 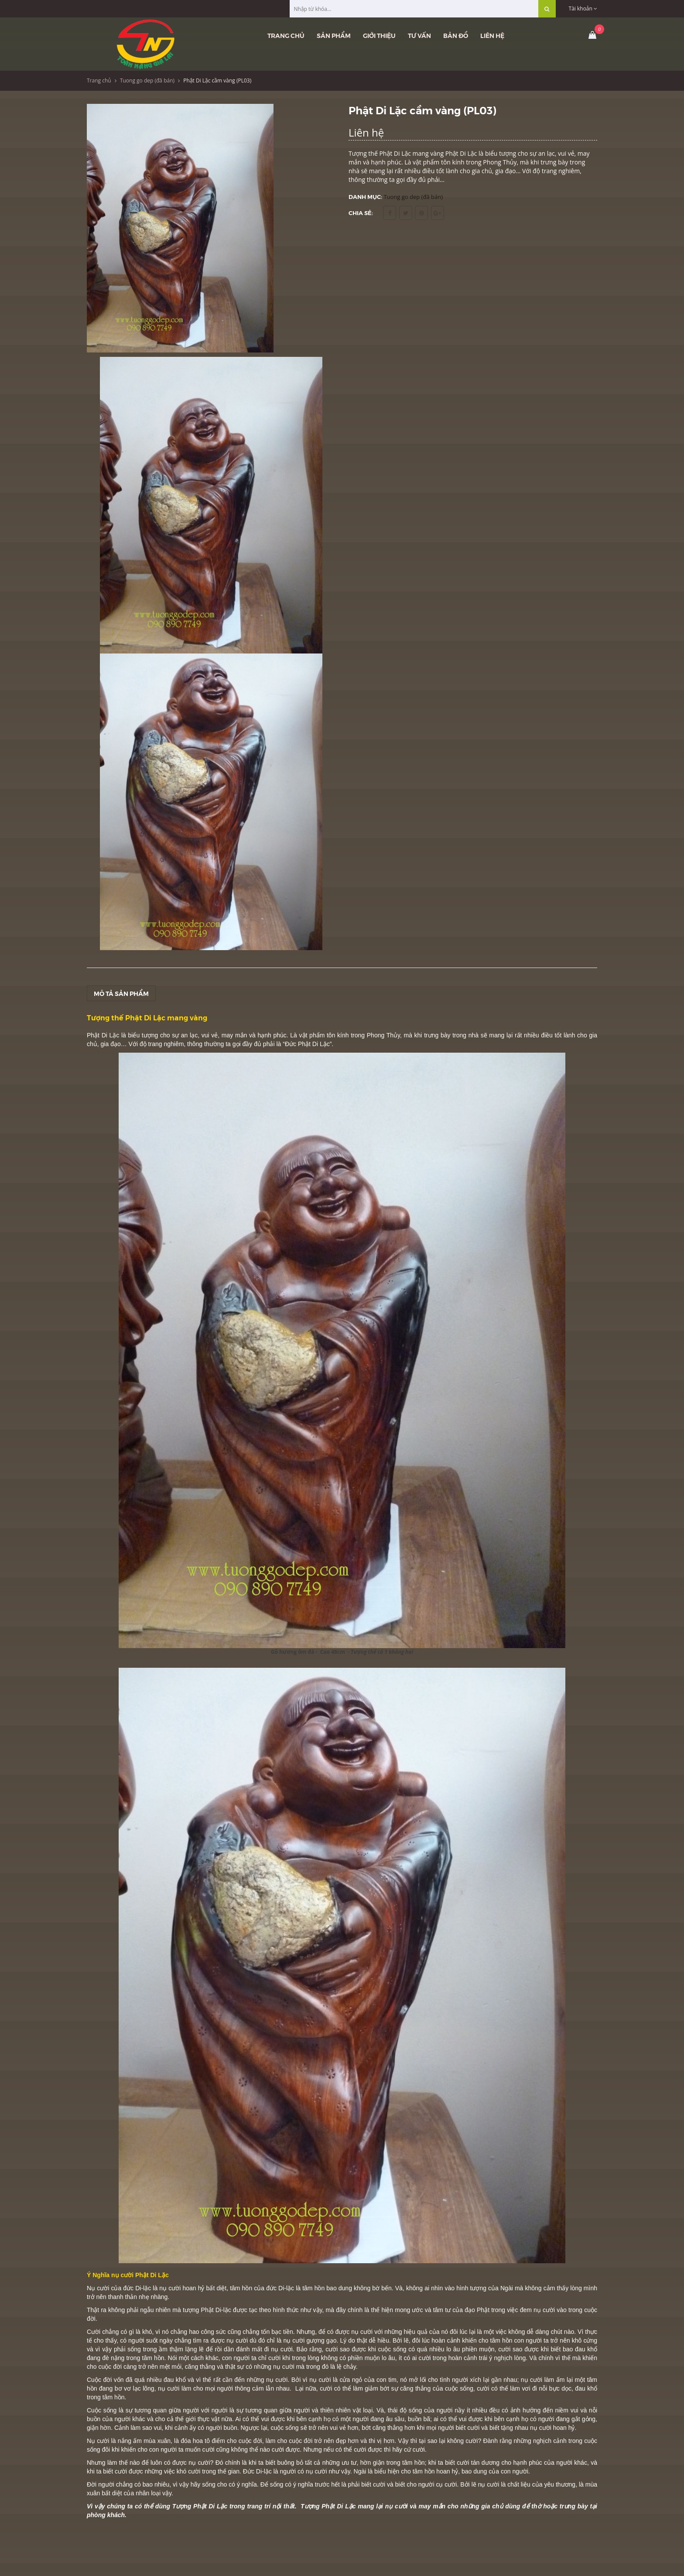 What do you see at coordinates (379, 35) in the screenshot?
I see `Giới thiệu` at bounding box center [379, 35].